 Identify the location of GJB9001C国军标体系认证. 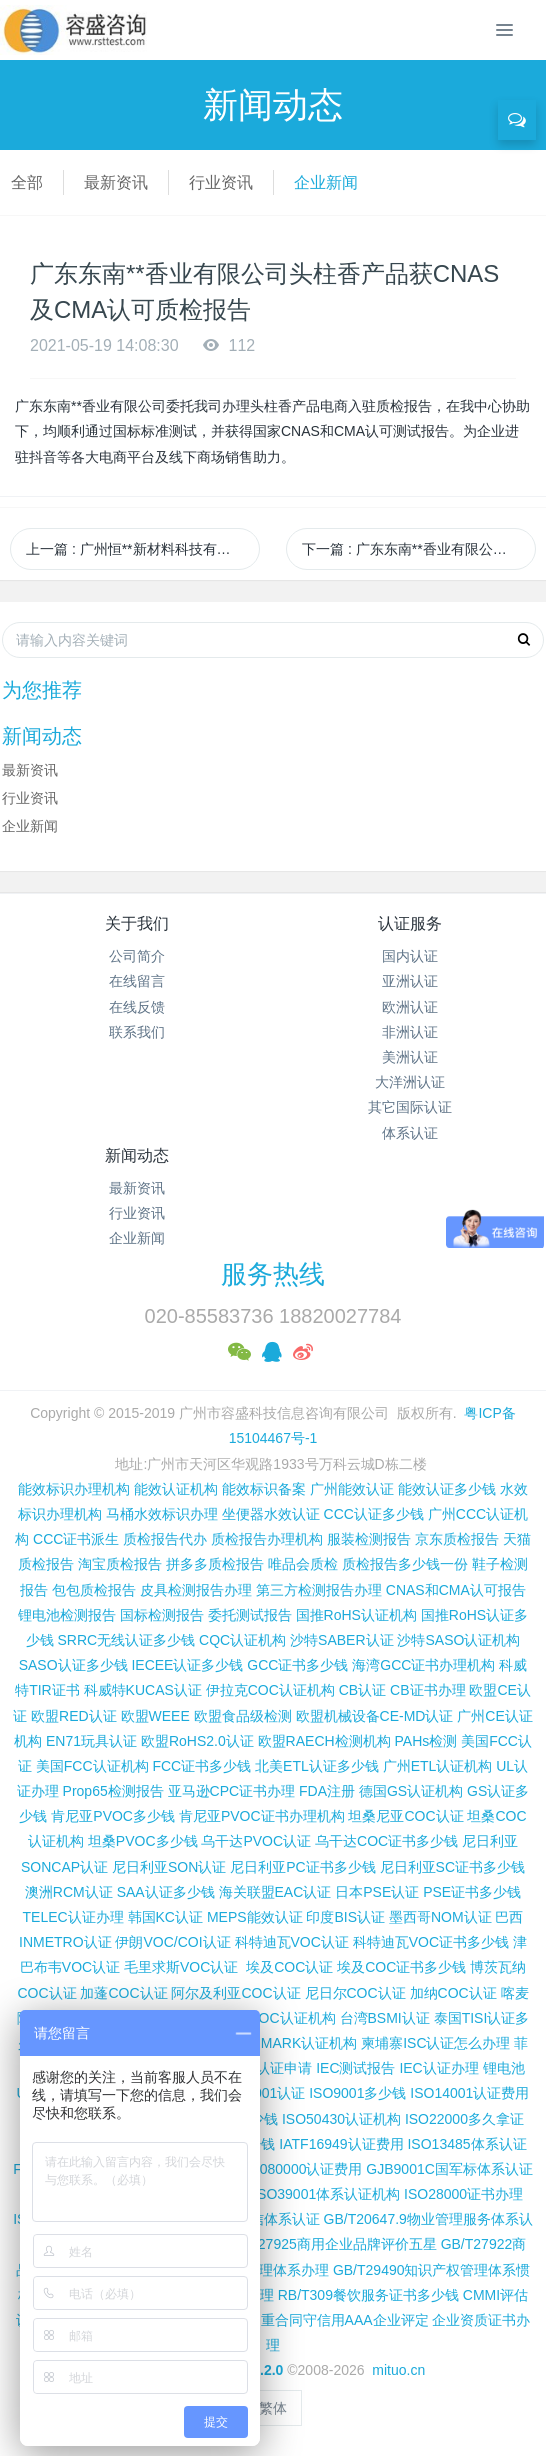
(449, 2169).